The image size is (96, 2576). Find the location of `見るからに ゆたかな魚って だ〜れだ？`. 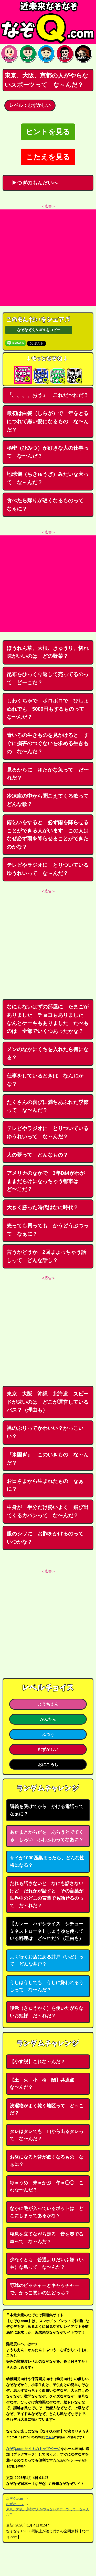

見るからに ゆたかな魚って だ〜れだ？ is located at coordinates (48, 774).